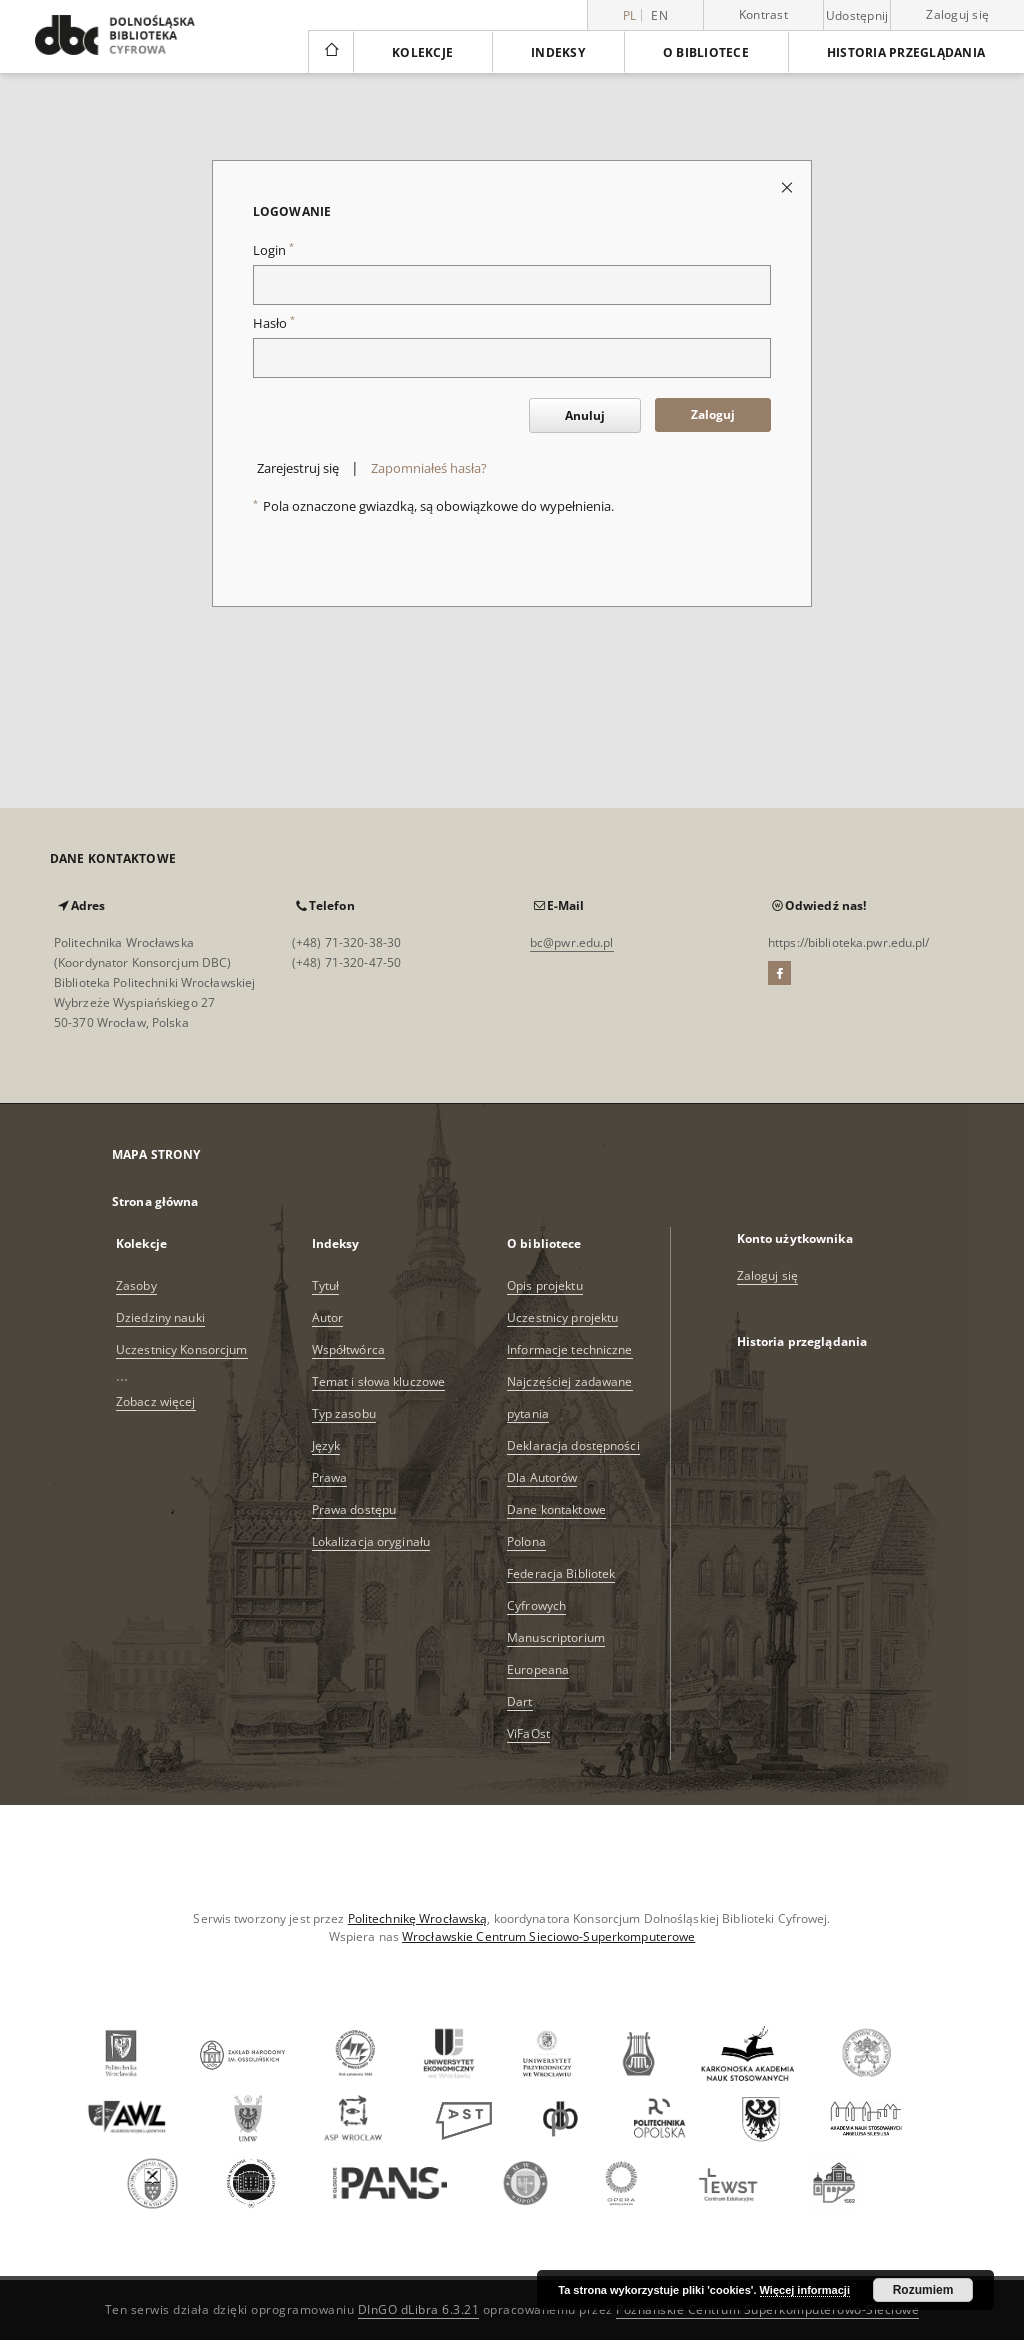 Image resolution: width=1024 pixels, height=2340 pixels. Describe the element at coordinates (659, 15) in the screenshot. I see `en [English]` at that location.